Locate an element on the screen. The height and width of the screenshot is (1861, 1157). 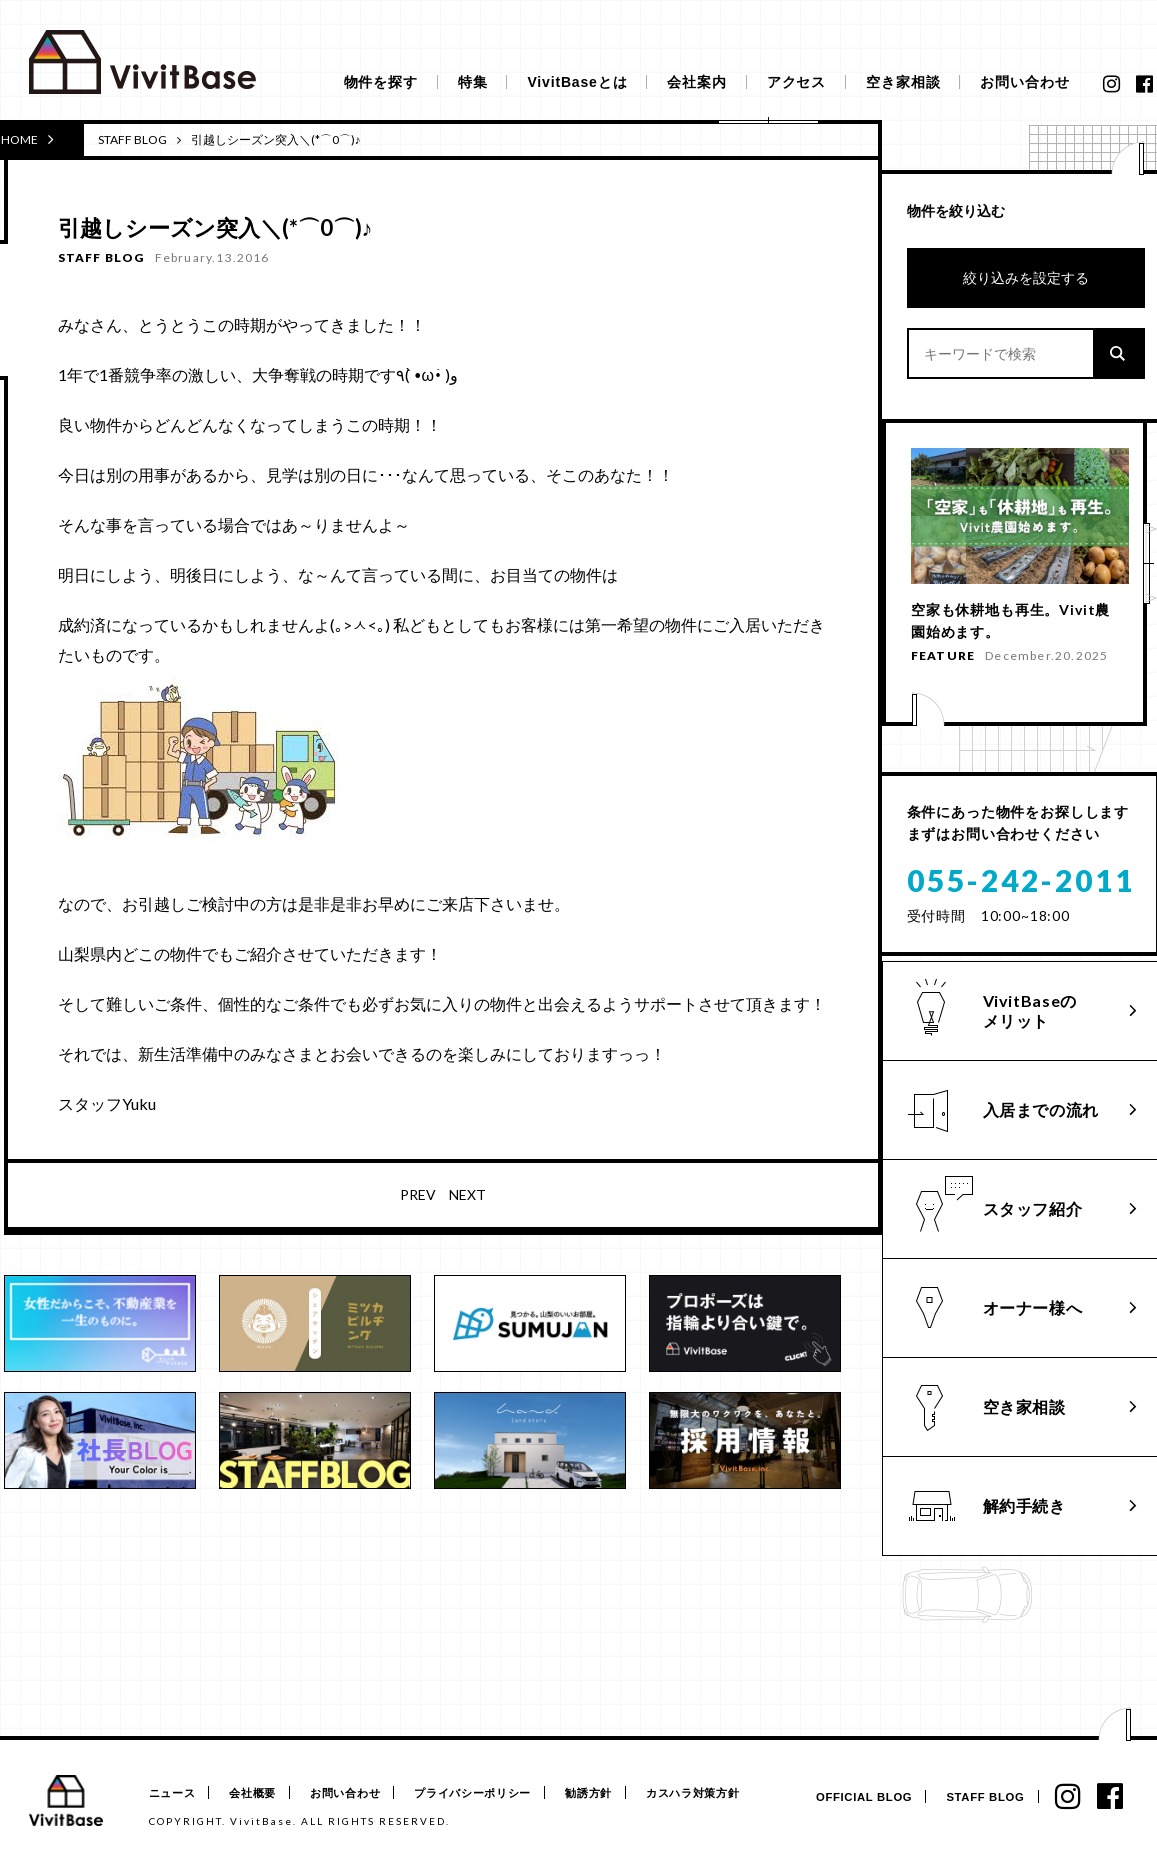
VivitBaseとは is located at coordinates (577, 82).